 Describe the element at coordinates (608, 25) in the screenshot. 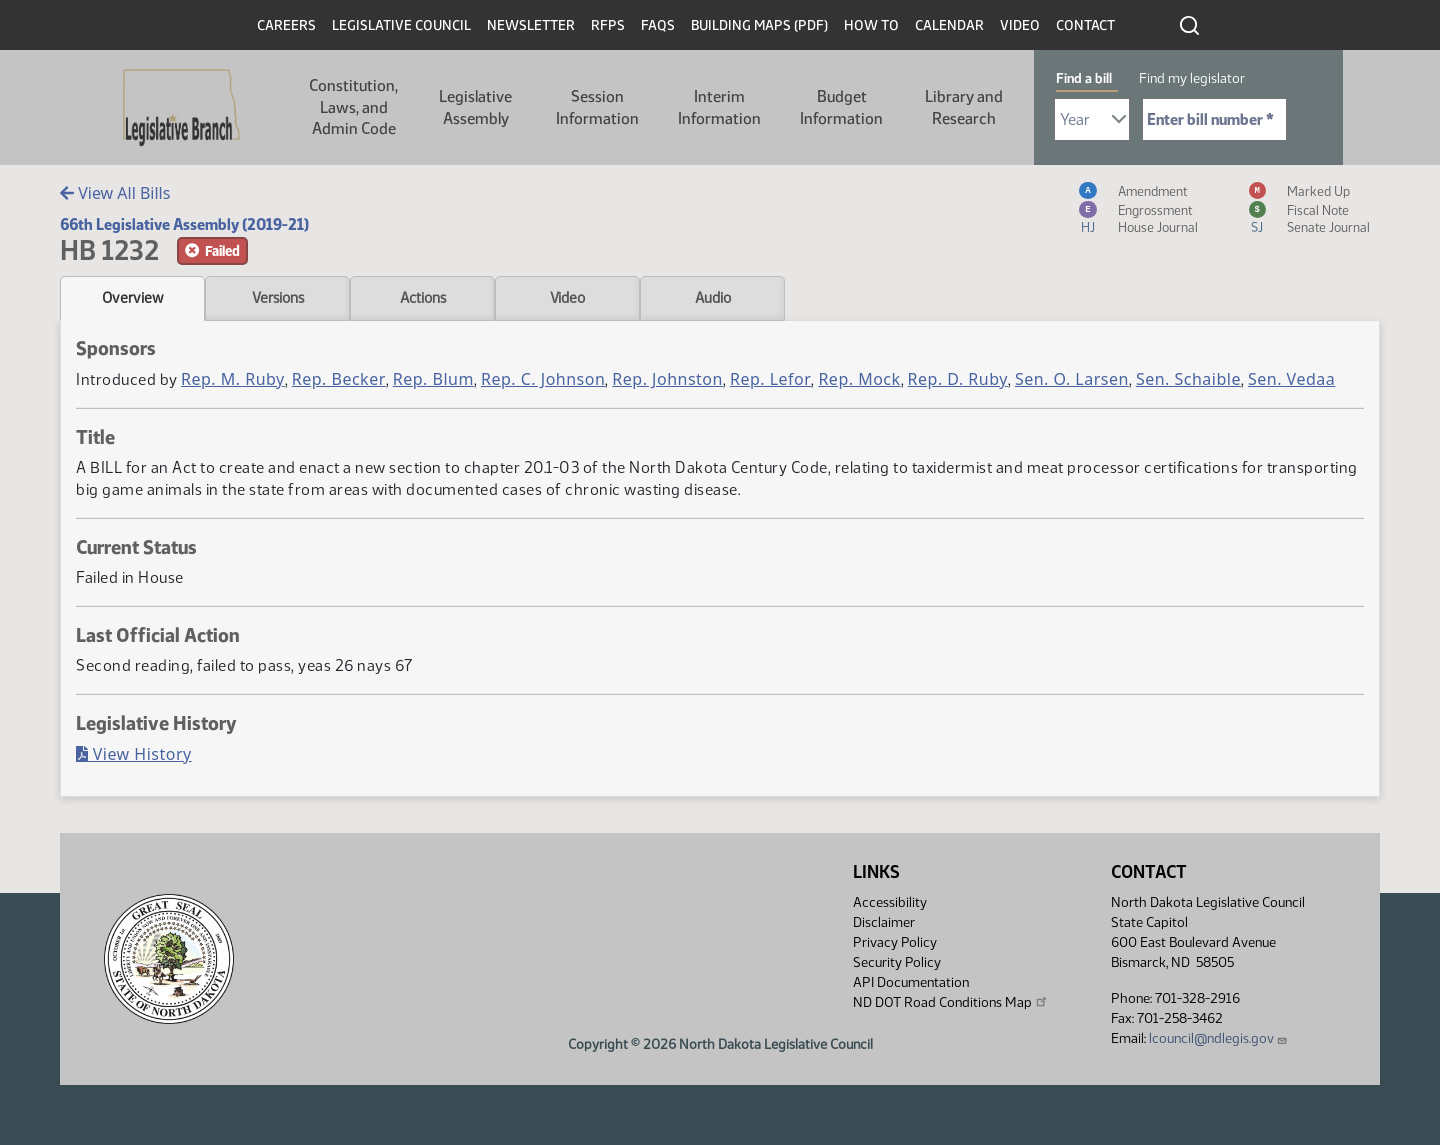

I see `RFPs` at that location.